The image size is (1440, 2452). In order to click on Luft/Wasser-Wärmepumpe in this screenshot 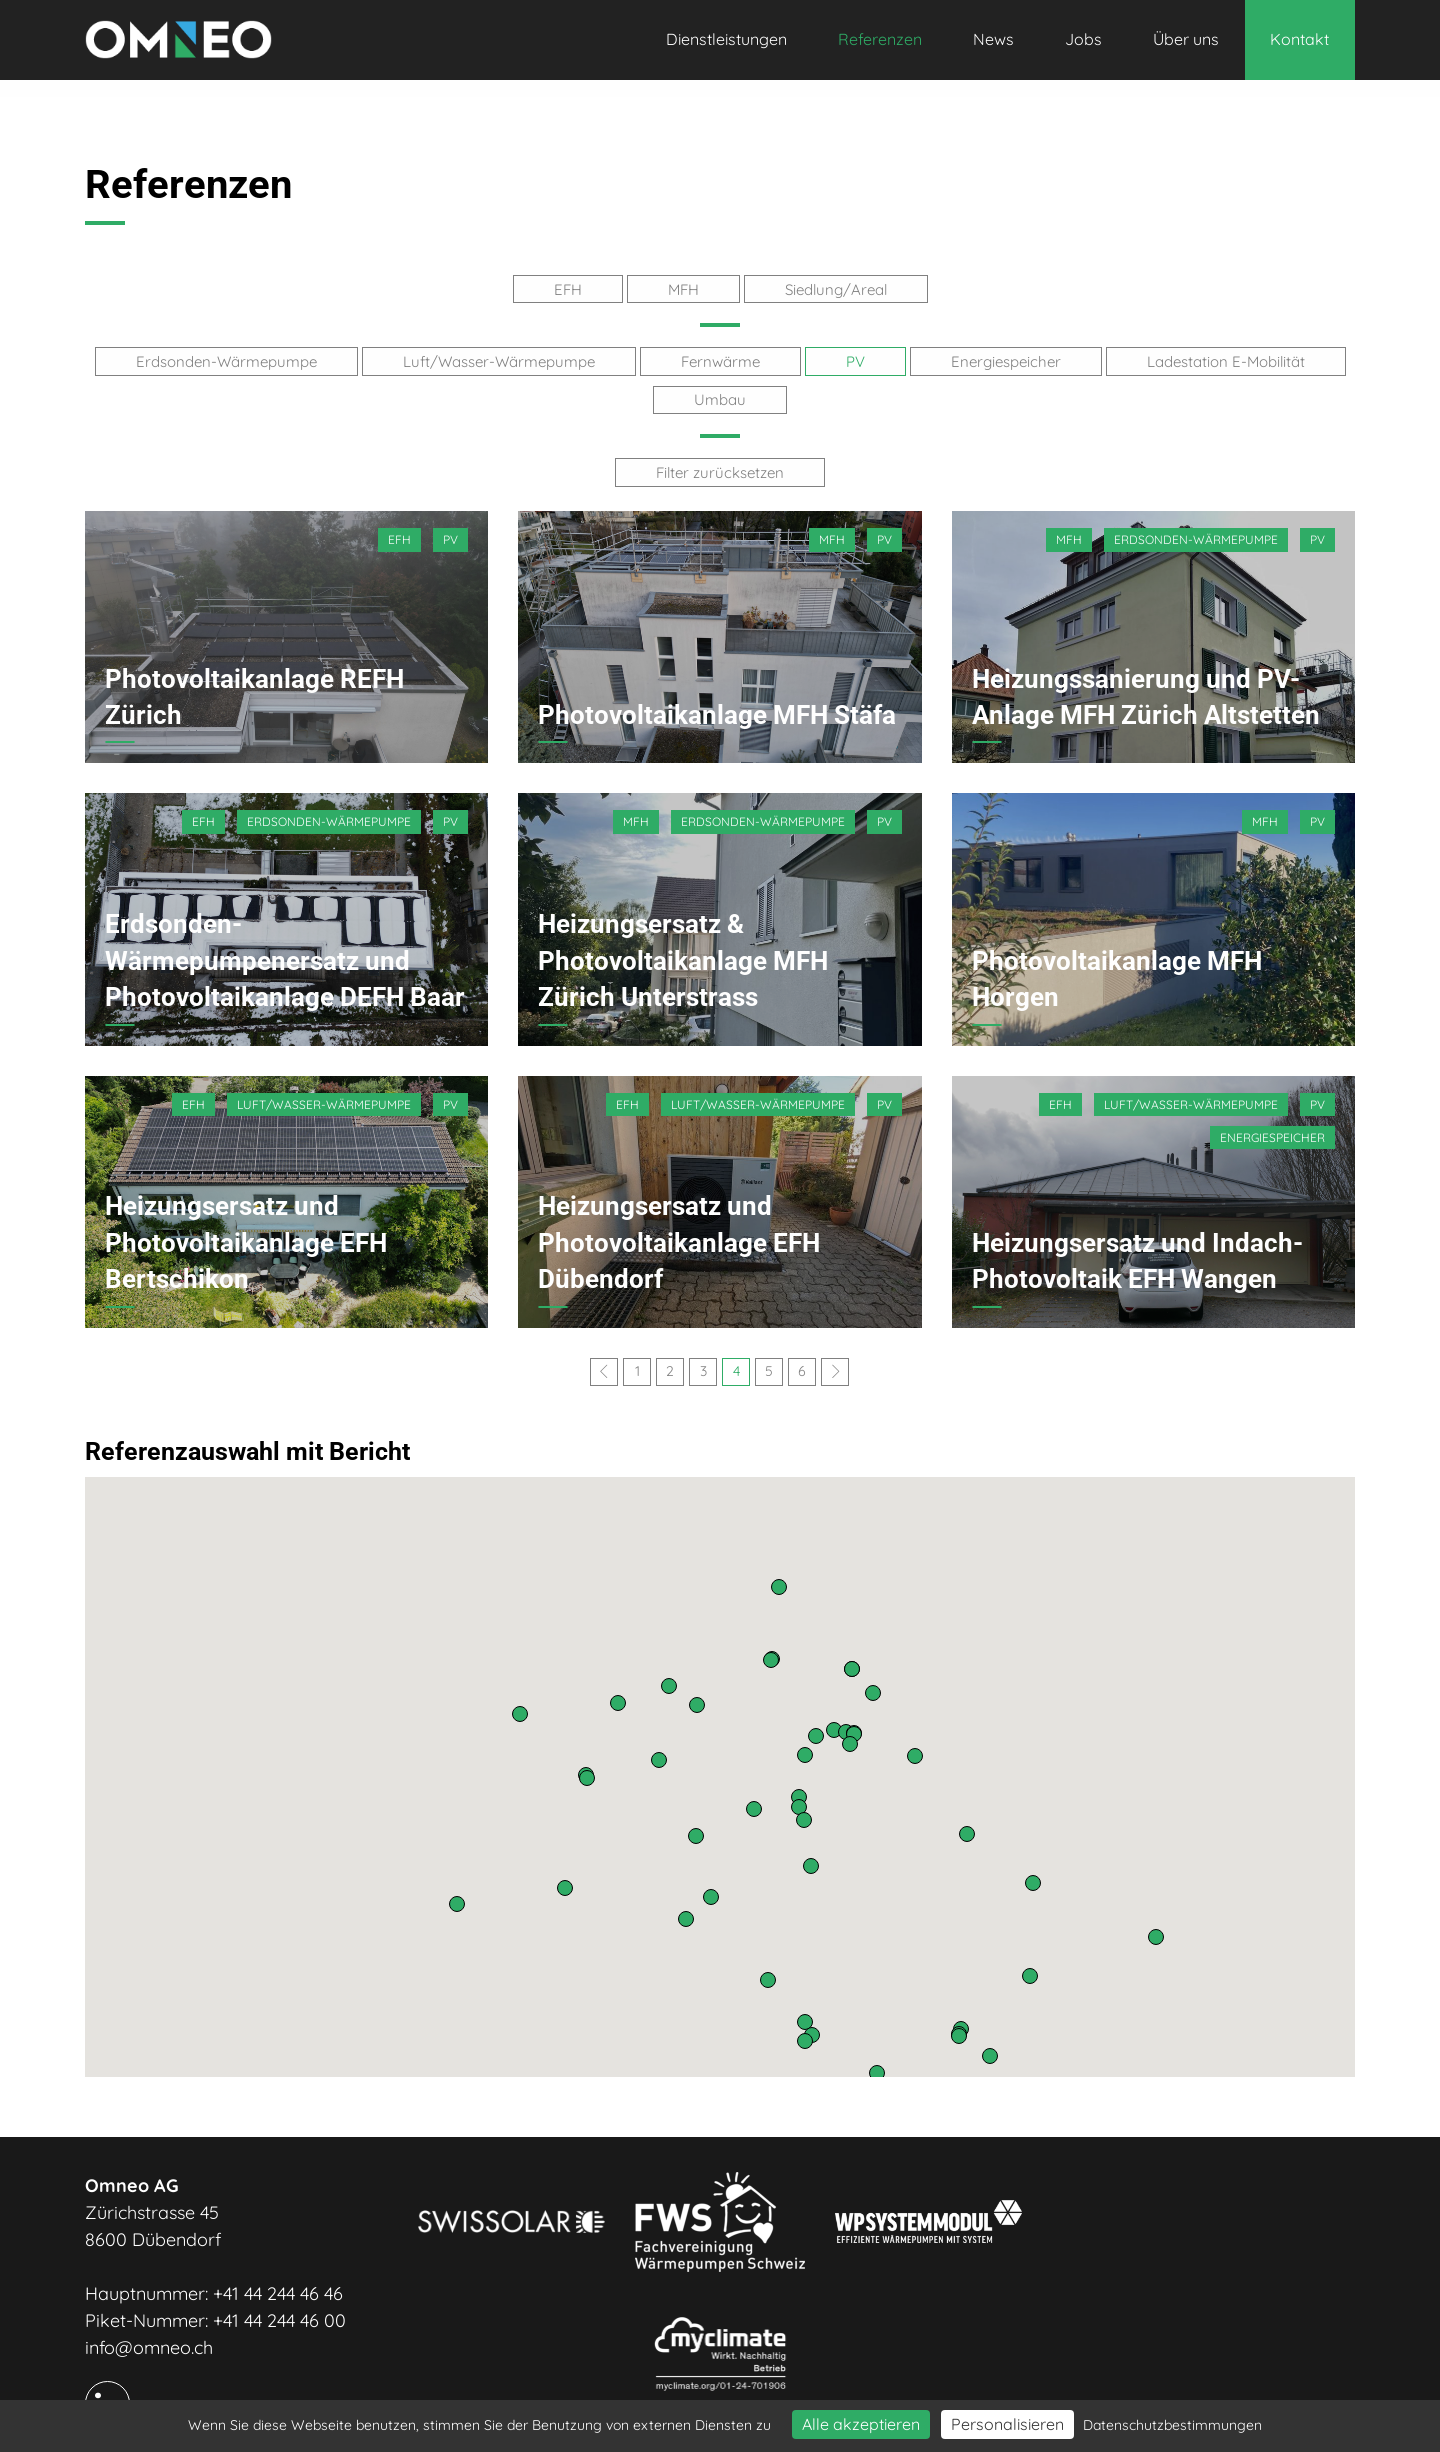, I will do `click(499, 360)`.